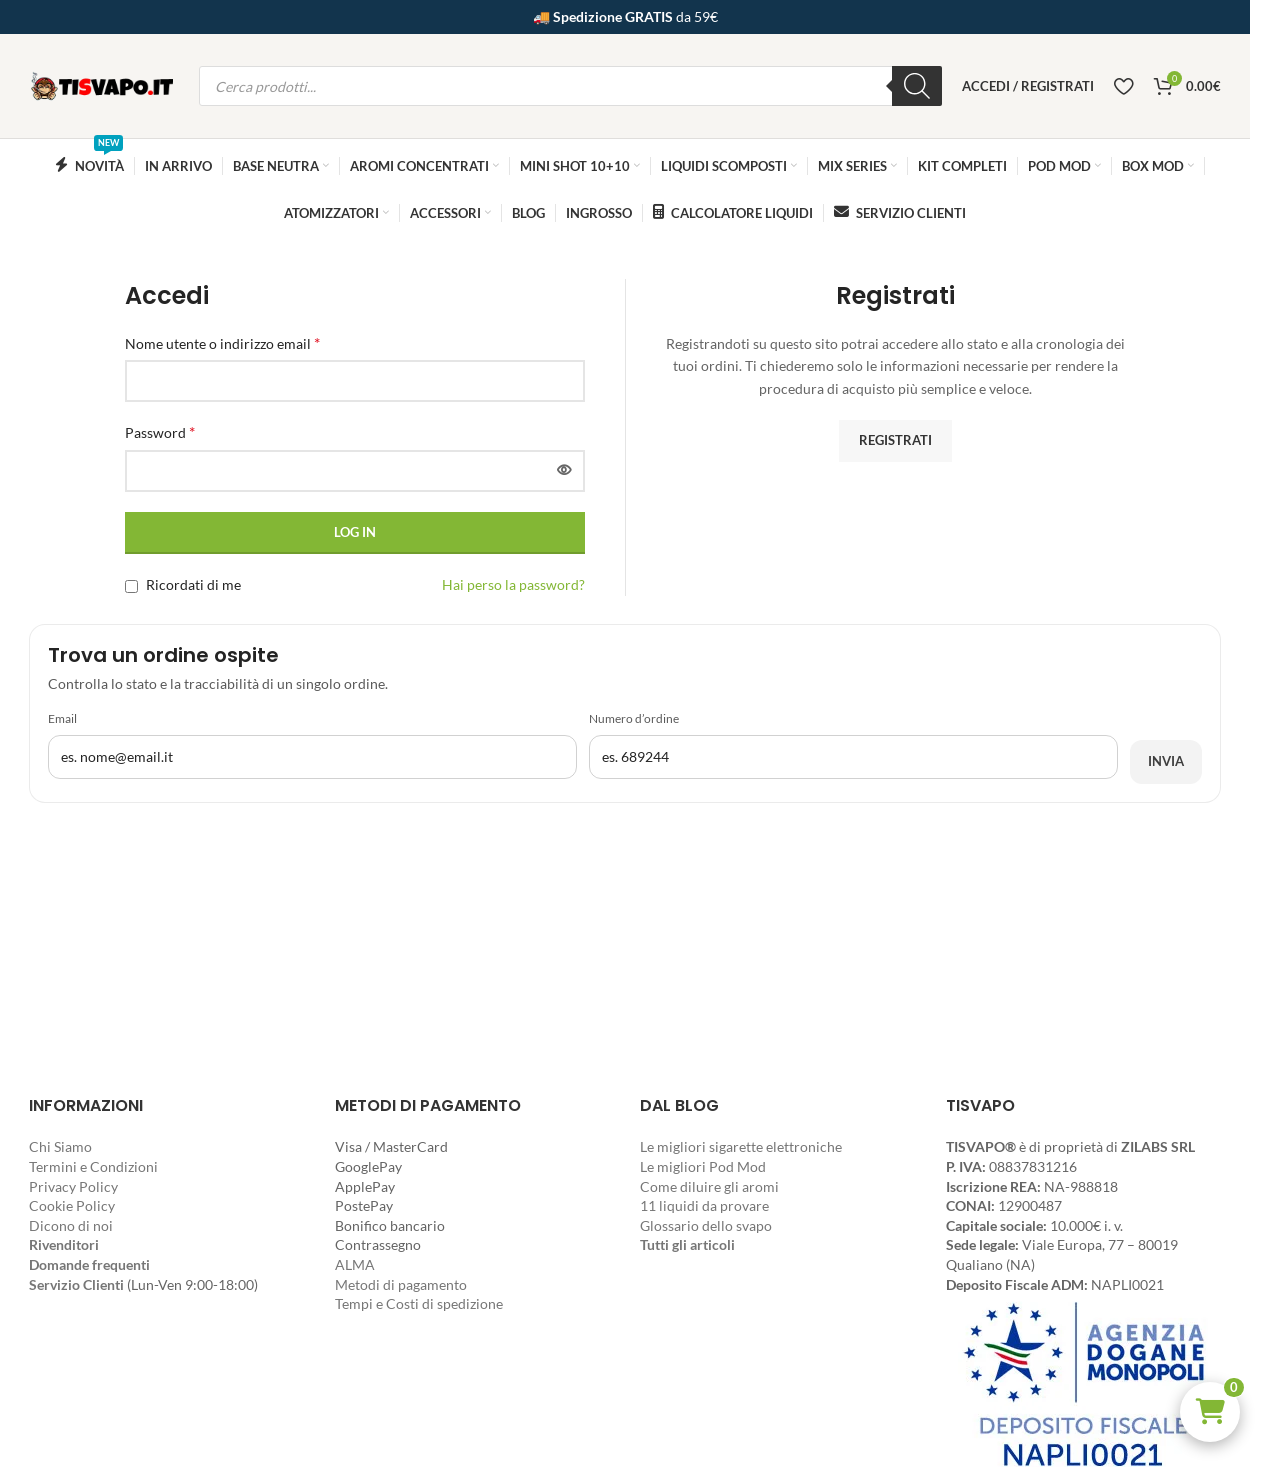 This screenshot has height=1467, width=1265. Describe the element at coordinates (741, 1146) in the screenshot. I see `Le migliori sigarette elettroniche` at that location.